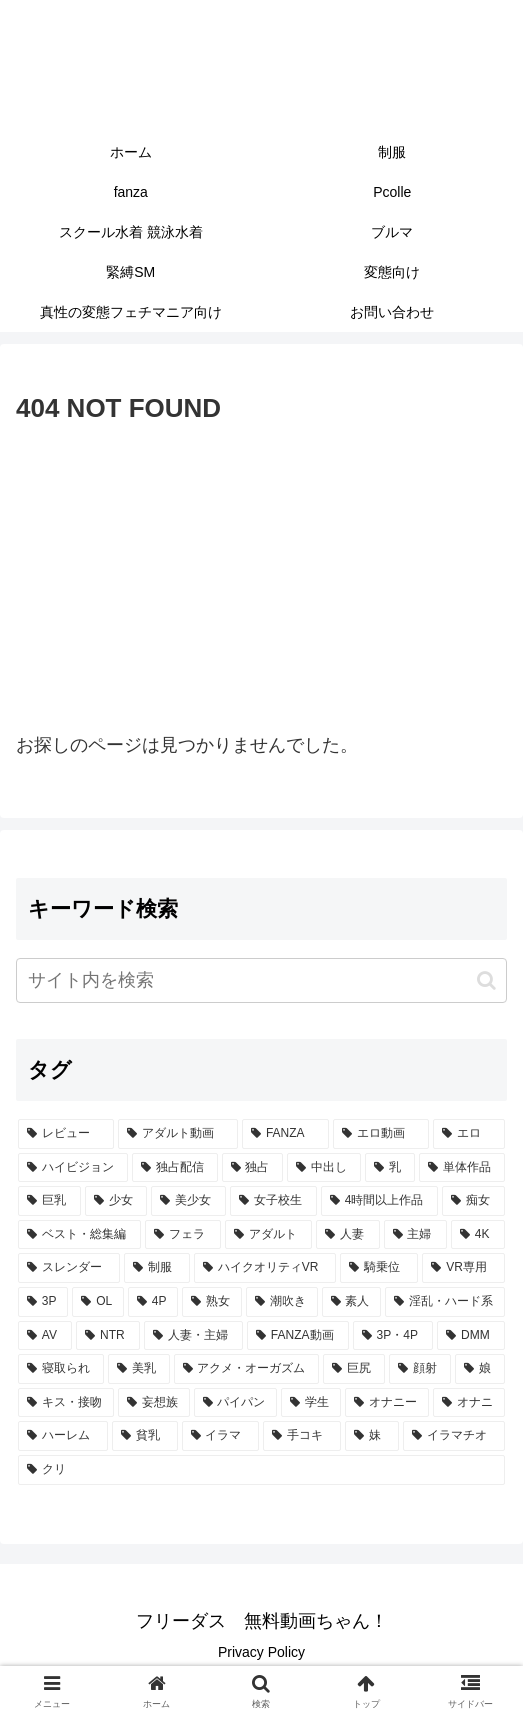 The width and height of the screenshot is (523, 1716). Describe the element at coordinates (415, 1235) in the screenshot. I see `[主婦 (860個の項目)]` at that location.